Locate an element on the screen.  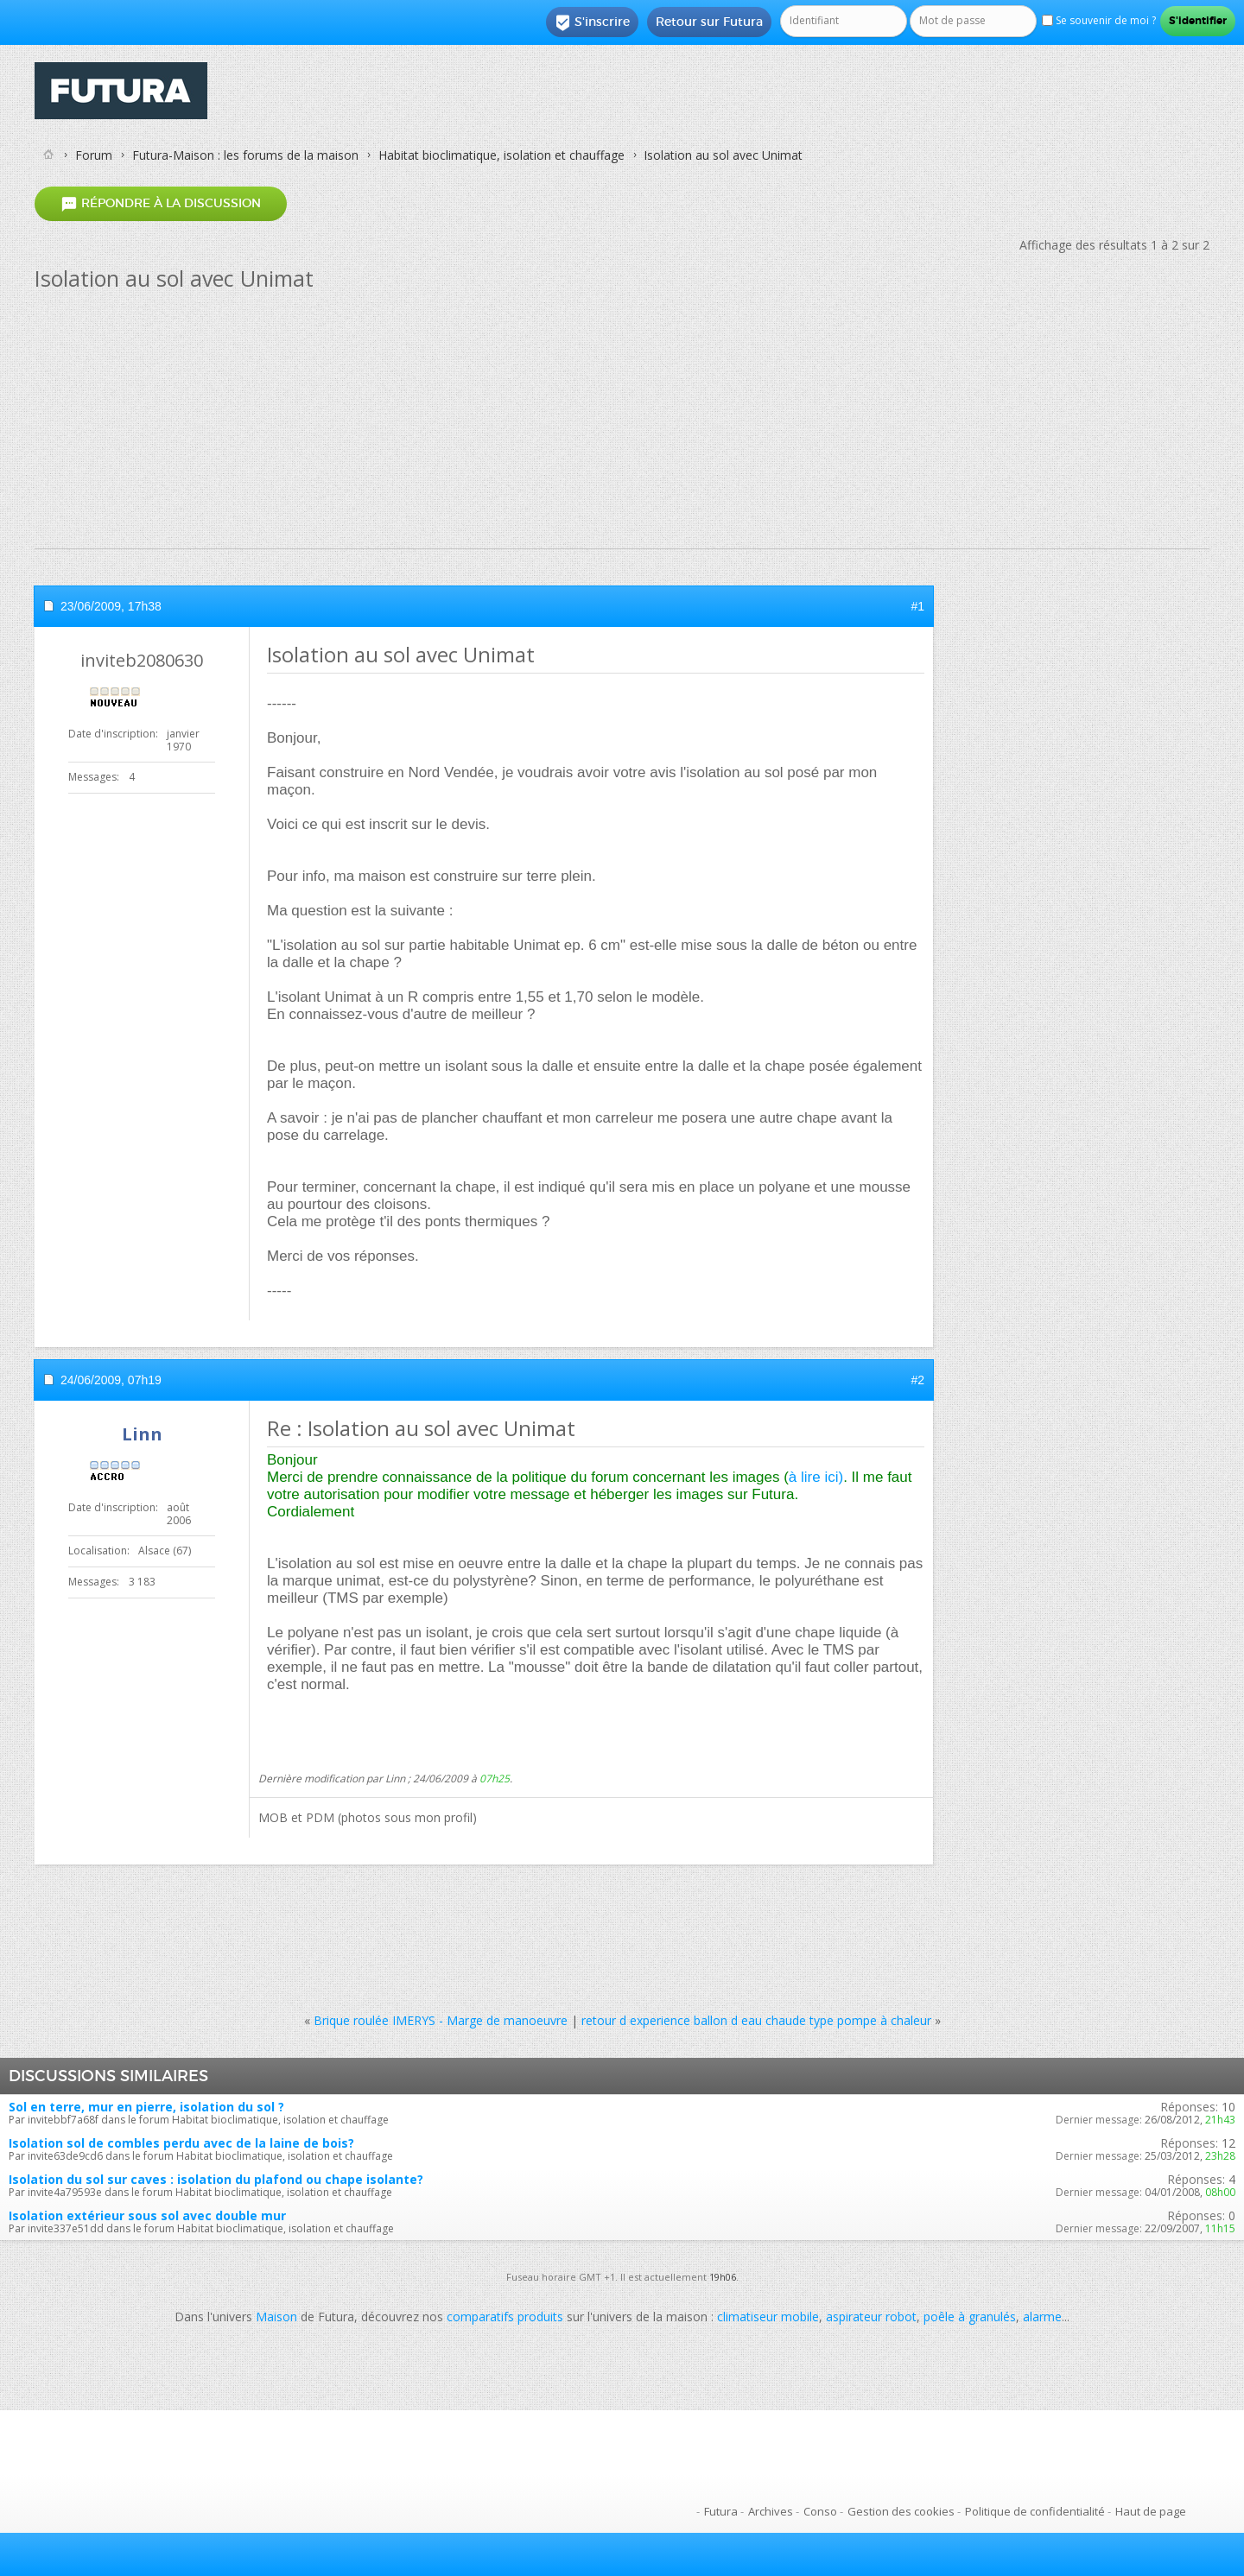
Futura-Maison : les forums de la maison is located at coordinates (245, 155).